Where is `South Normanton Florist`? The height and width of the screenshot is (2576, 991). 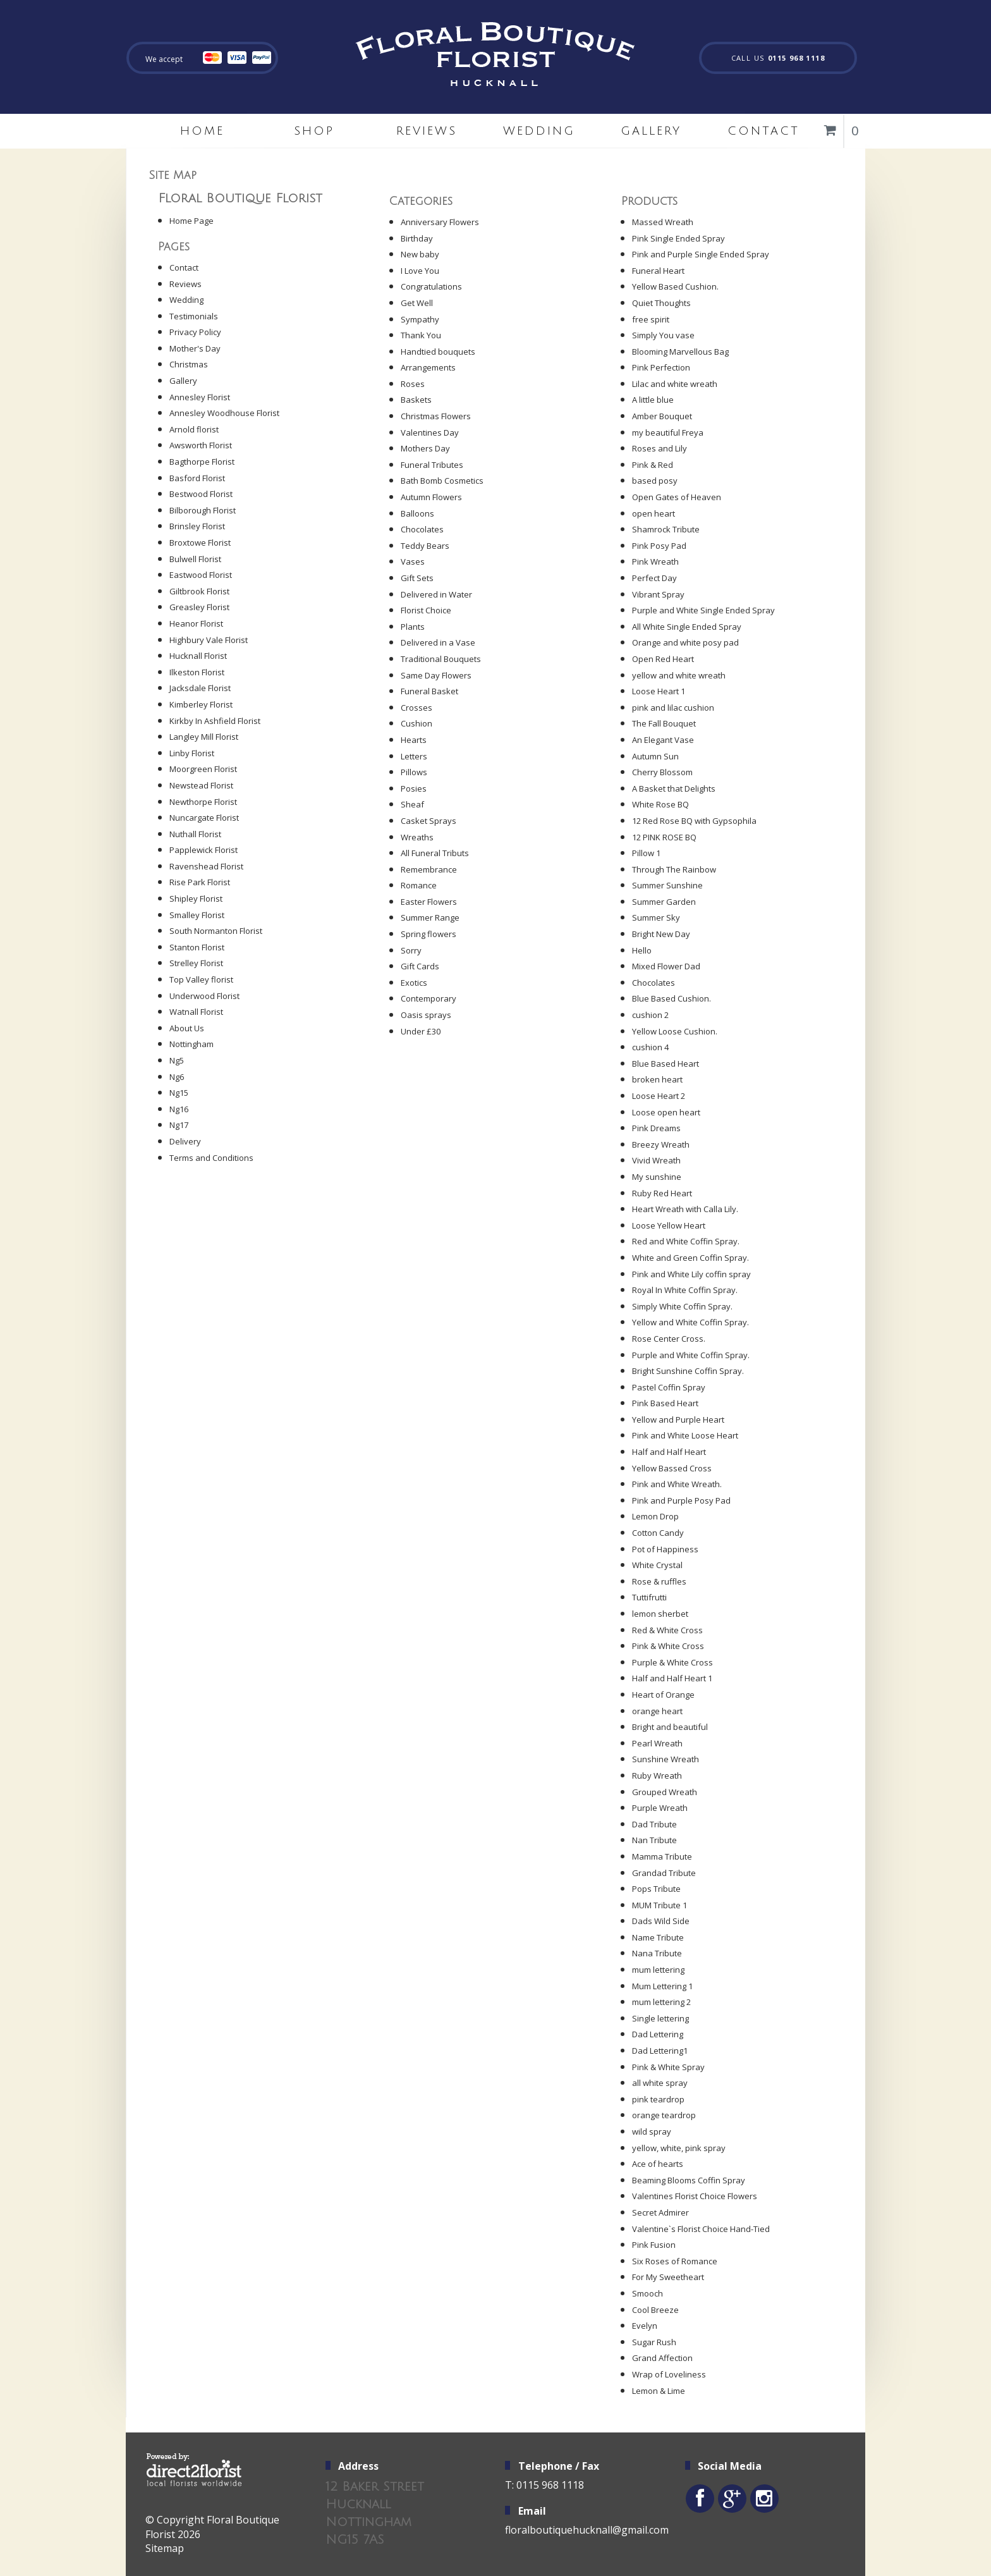
South Normanton Florist is located at coordinates (215, 930).